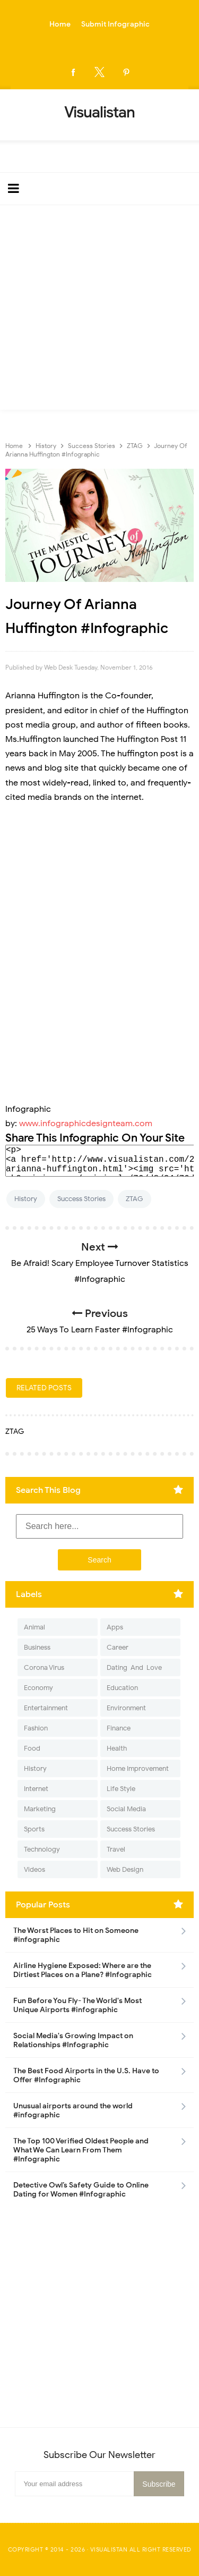 The width and height of the screenshot is (199, 2576). Describe the element at coordinates (119, 1728) in the screenshot. I see `Finance` at that location.